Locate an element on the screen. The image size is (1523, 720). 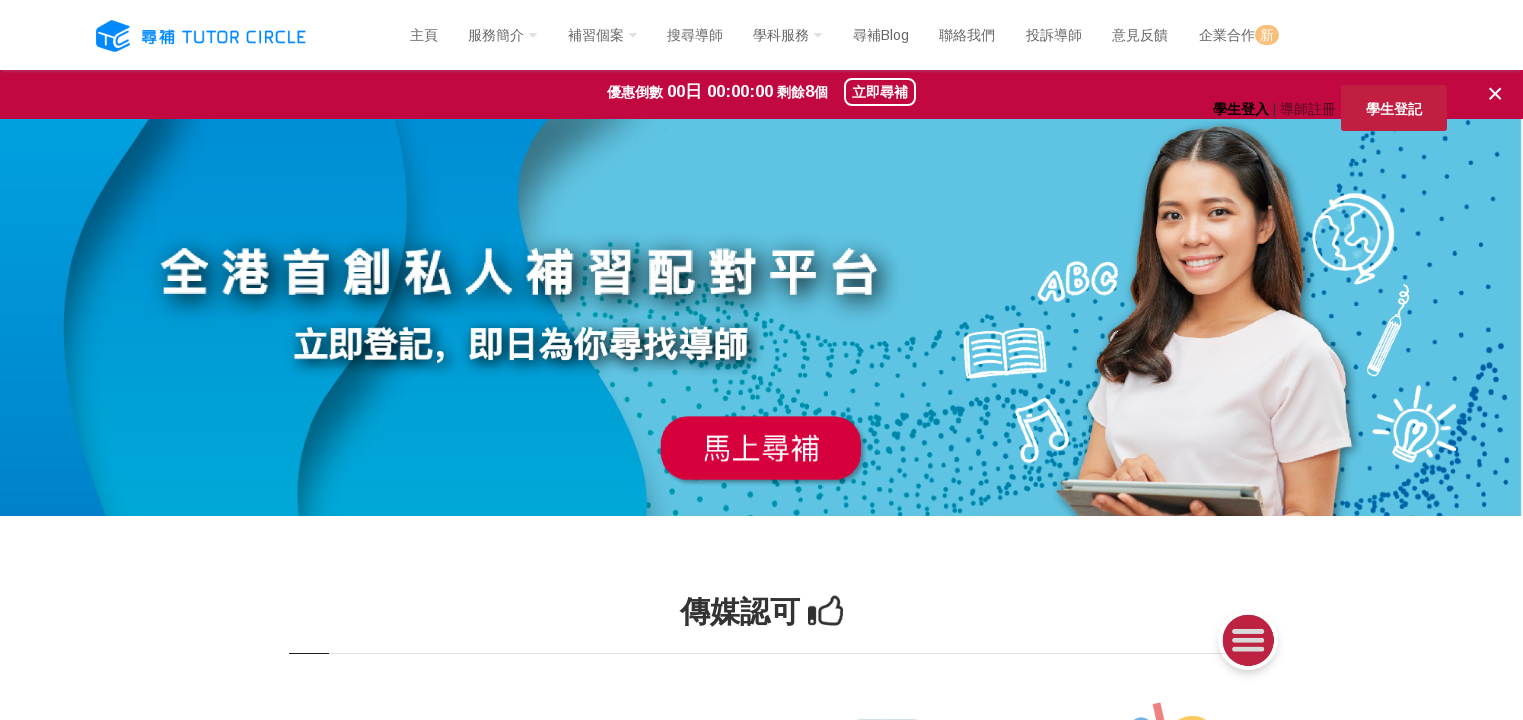
意見反饋 is located at coordinates (1140, 35).